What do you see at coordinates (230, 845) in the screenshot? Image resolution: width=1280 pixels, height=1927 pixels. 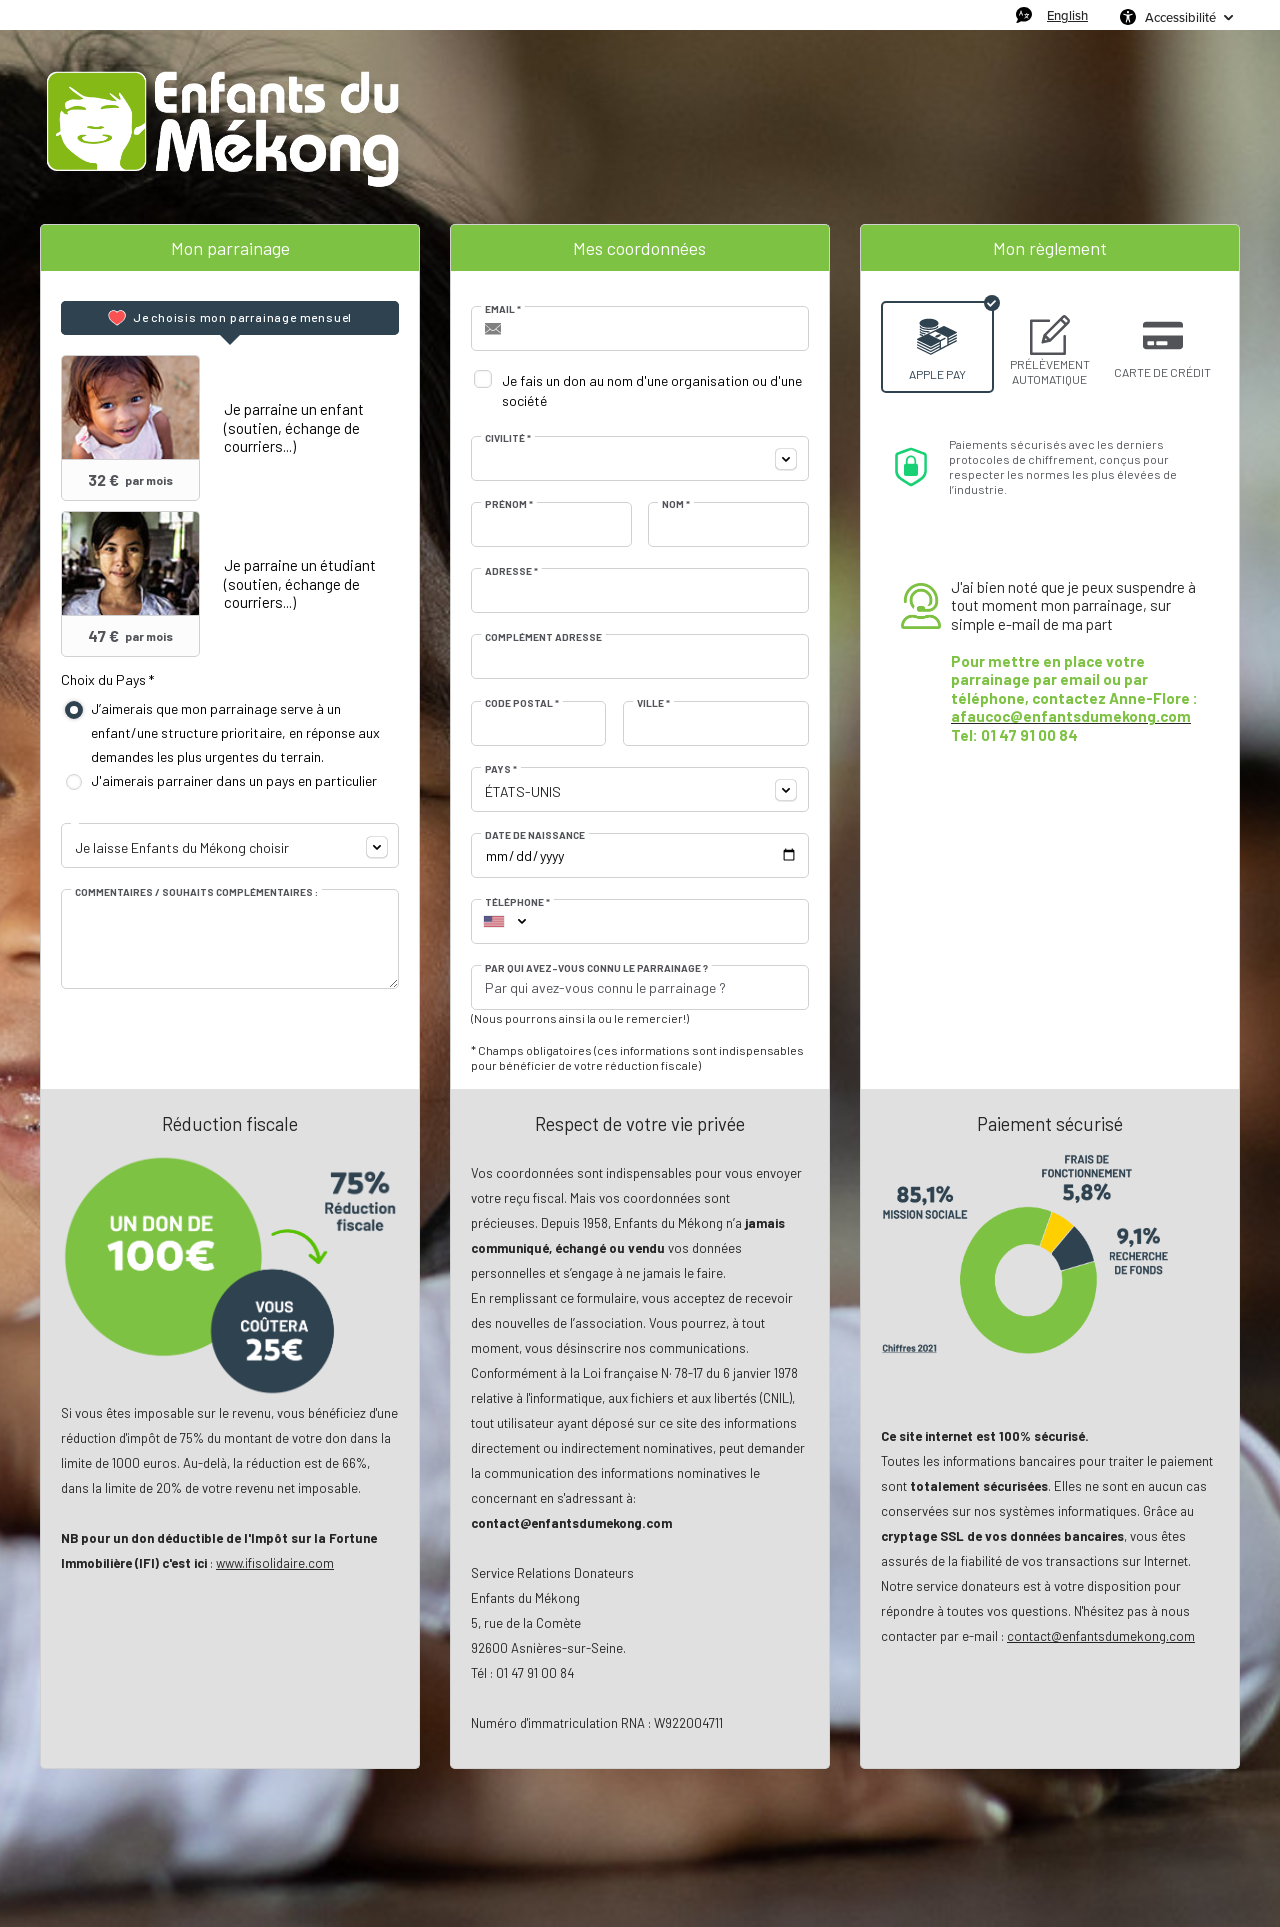 I see `[combobox]` at bounding box center [230, 845].